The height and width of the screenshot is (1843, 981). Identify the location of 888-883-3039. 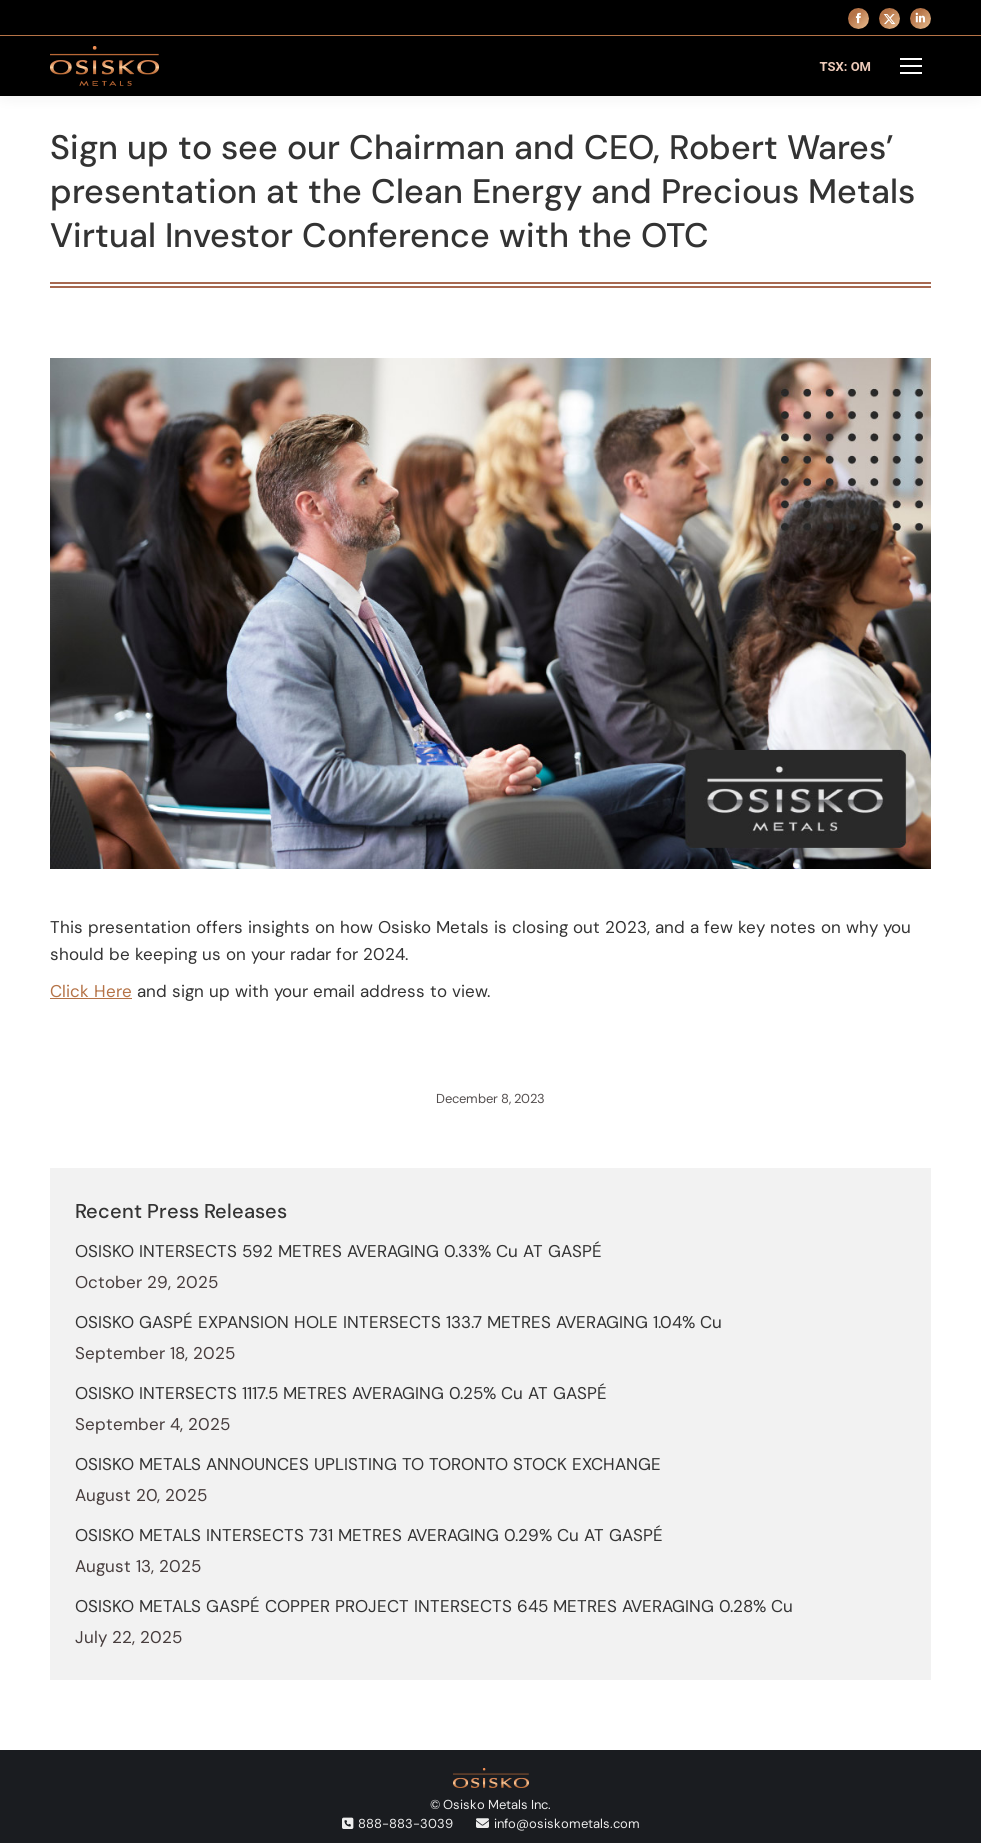
(405, 1823).